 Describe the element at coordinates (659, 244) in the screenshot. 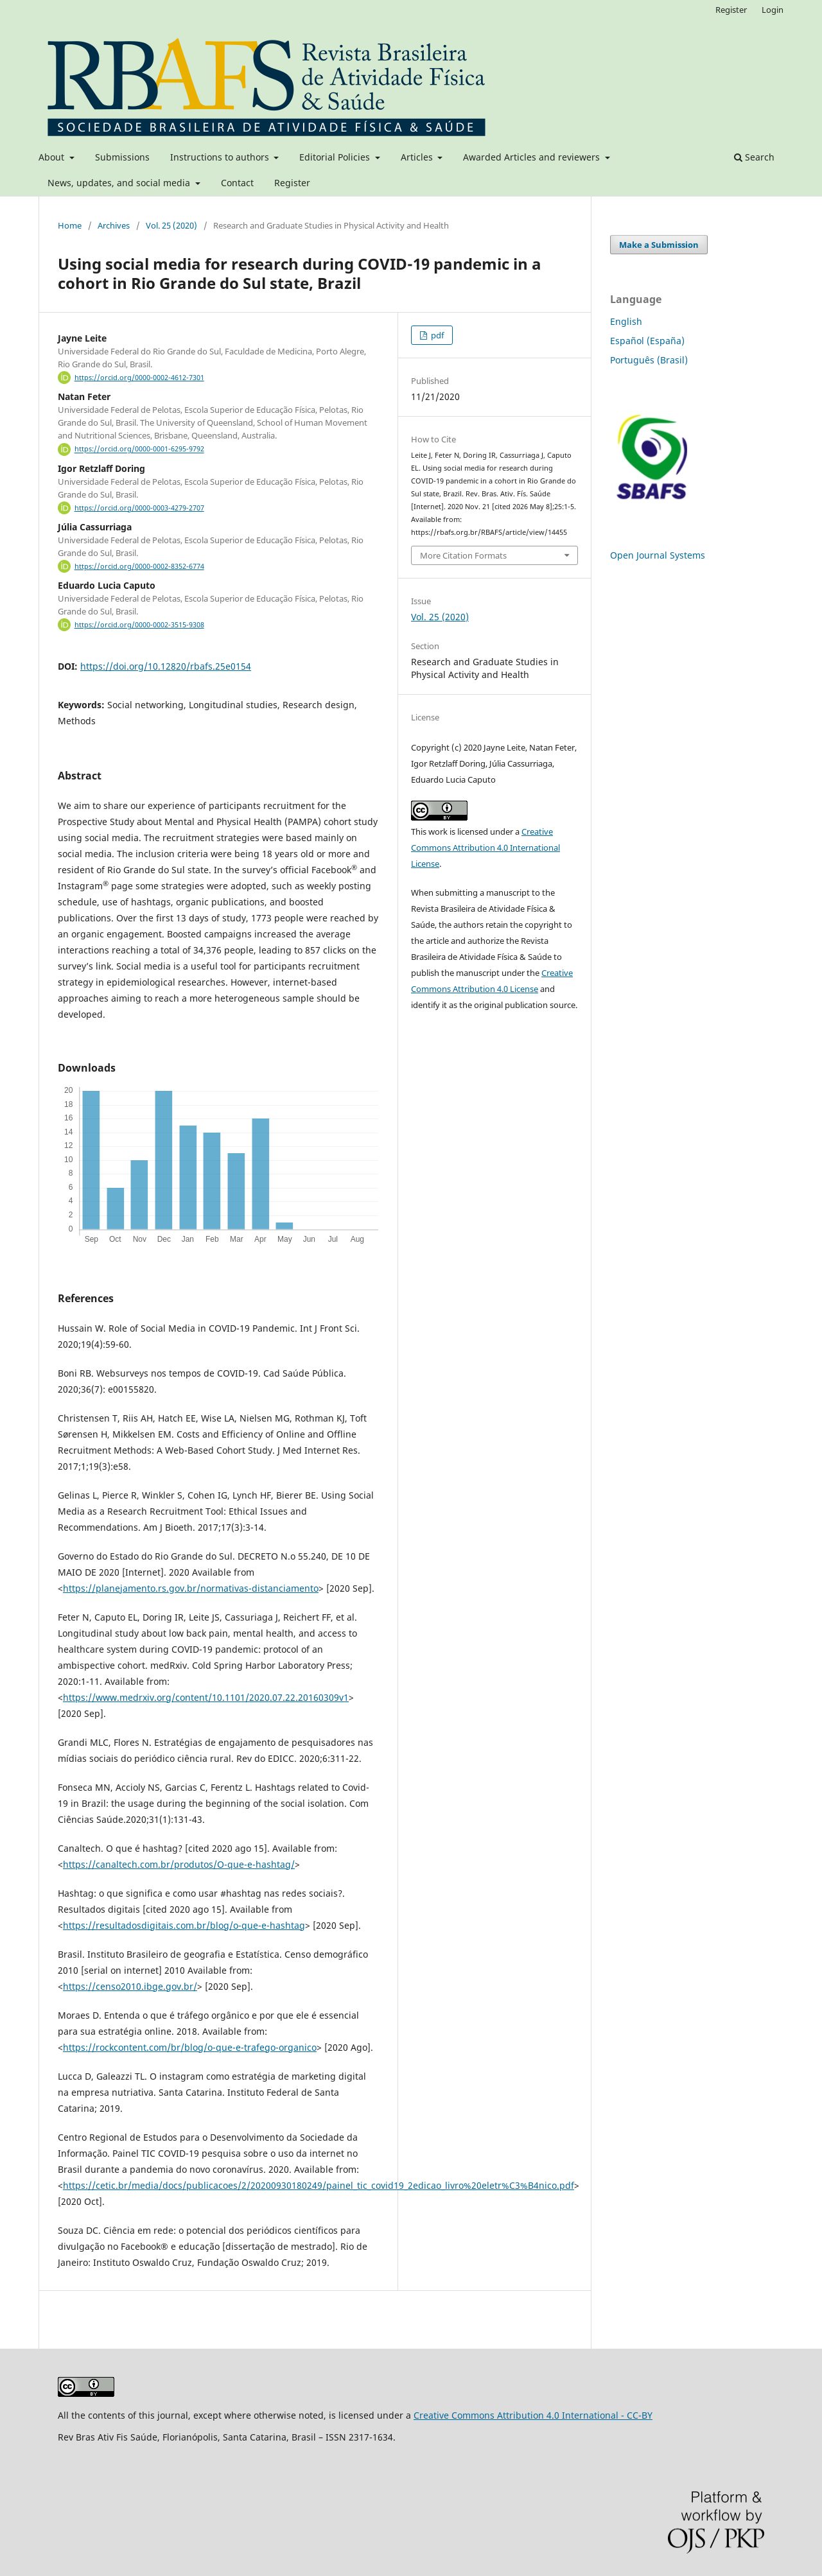

I see `Make a Submission` at that location.